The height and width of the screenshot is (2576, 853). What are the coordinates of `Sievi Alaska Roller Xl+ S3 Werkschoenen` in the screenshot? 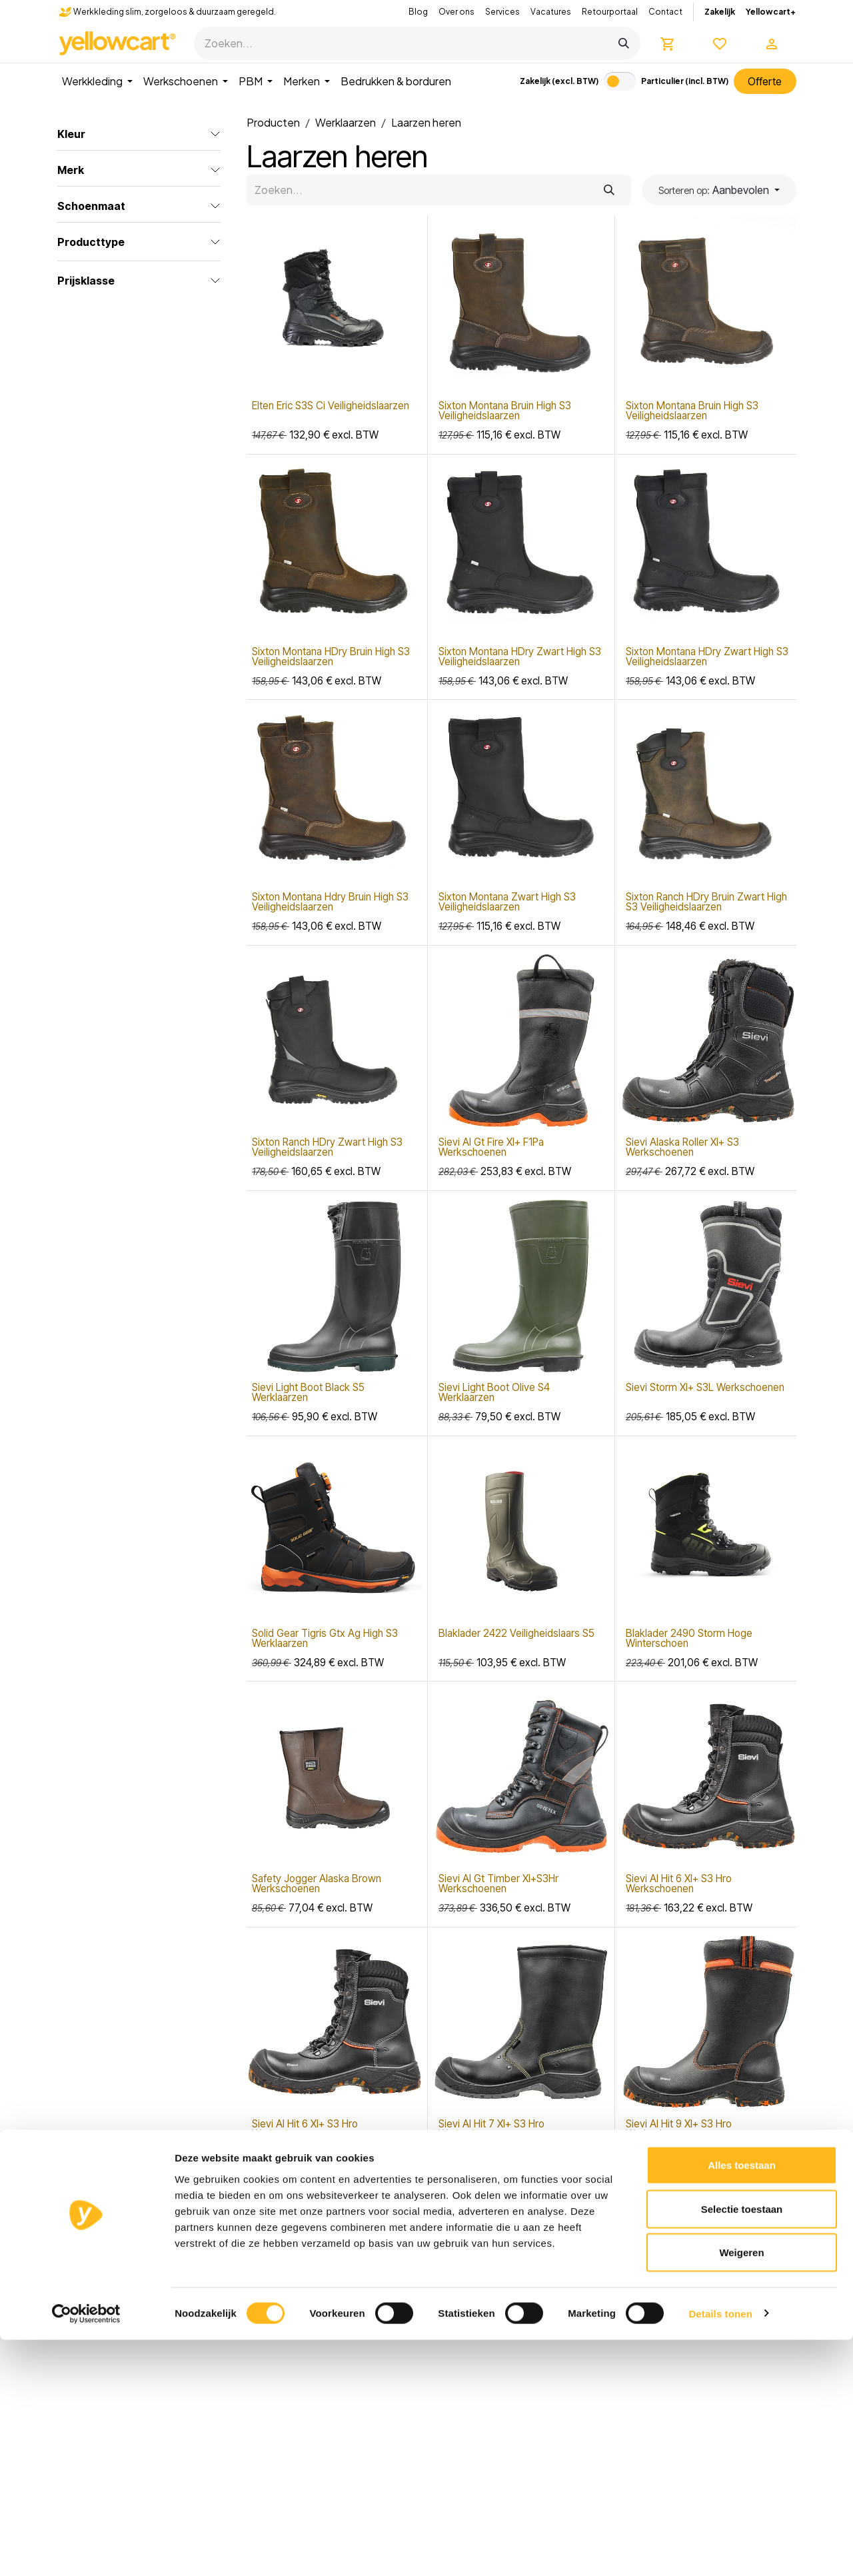 It's located at (682, 1147).